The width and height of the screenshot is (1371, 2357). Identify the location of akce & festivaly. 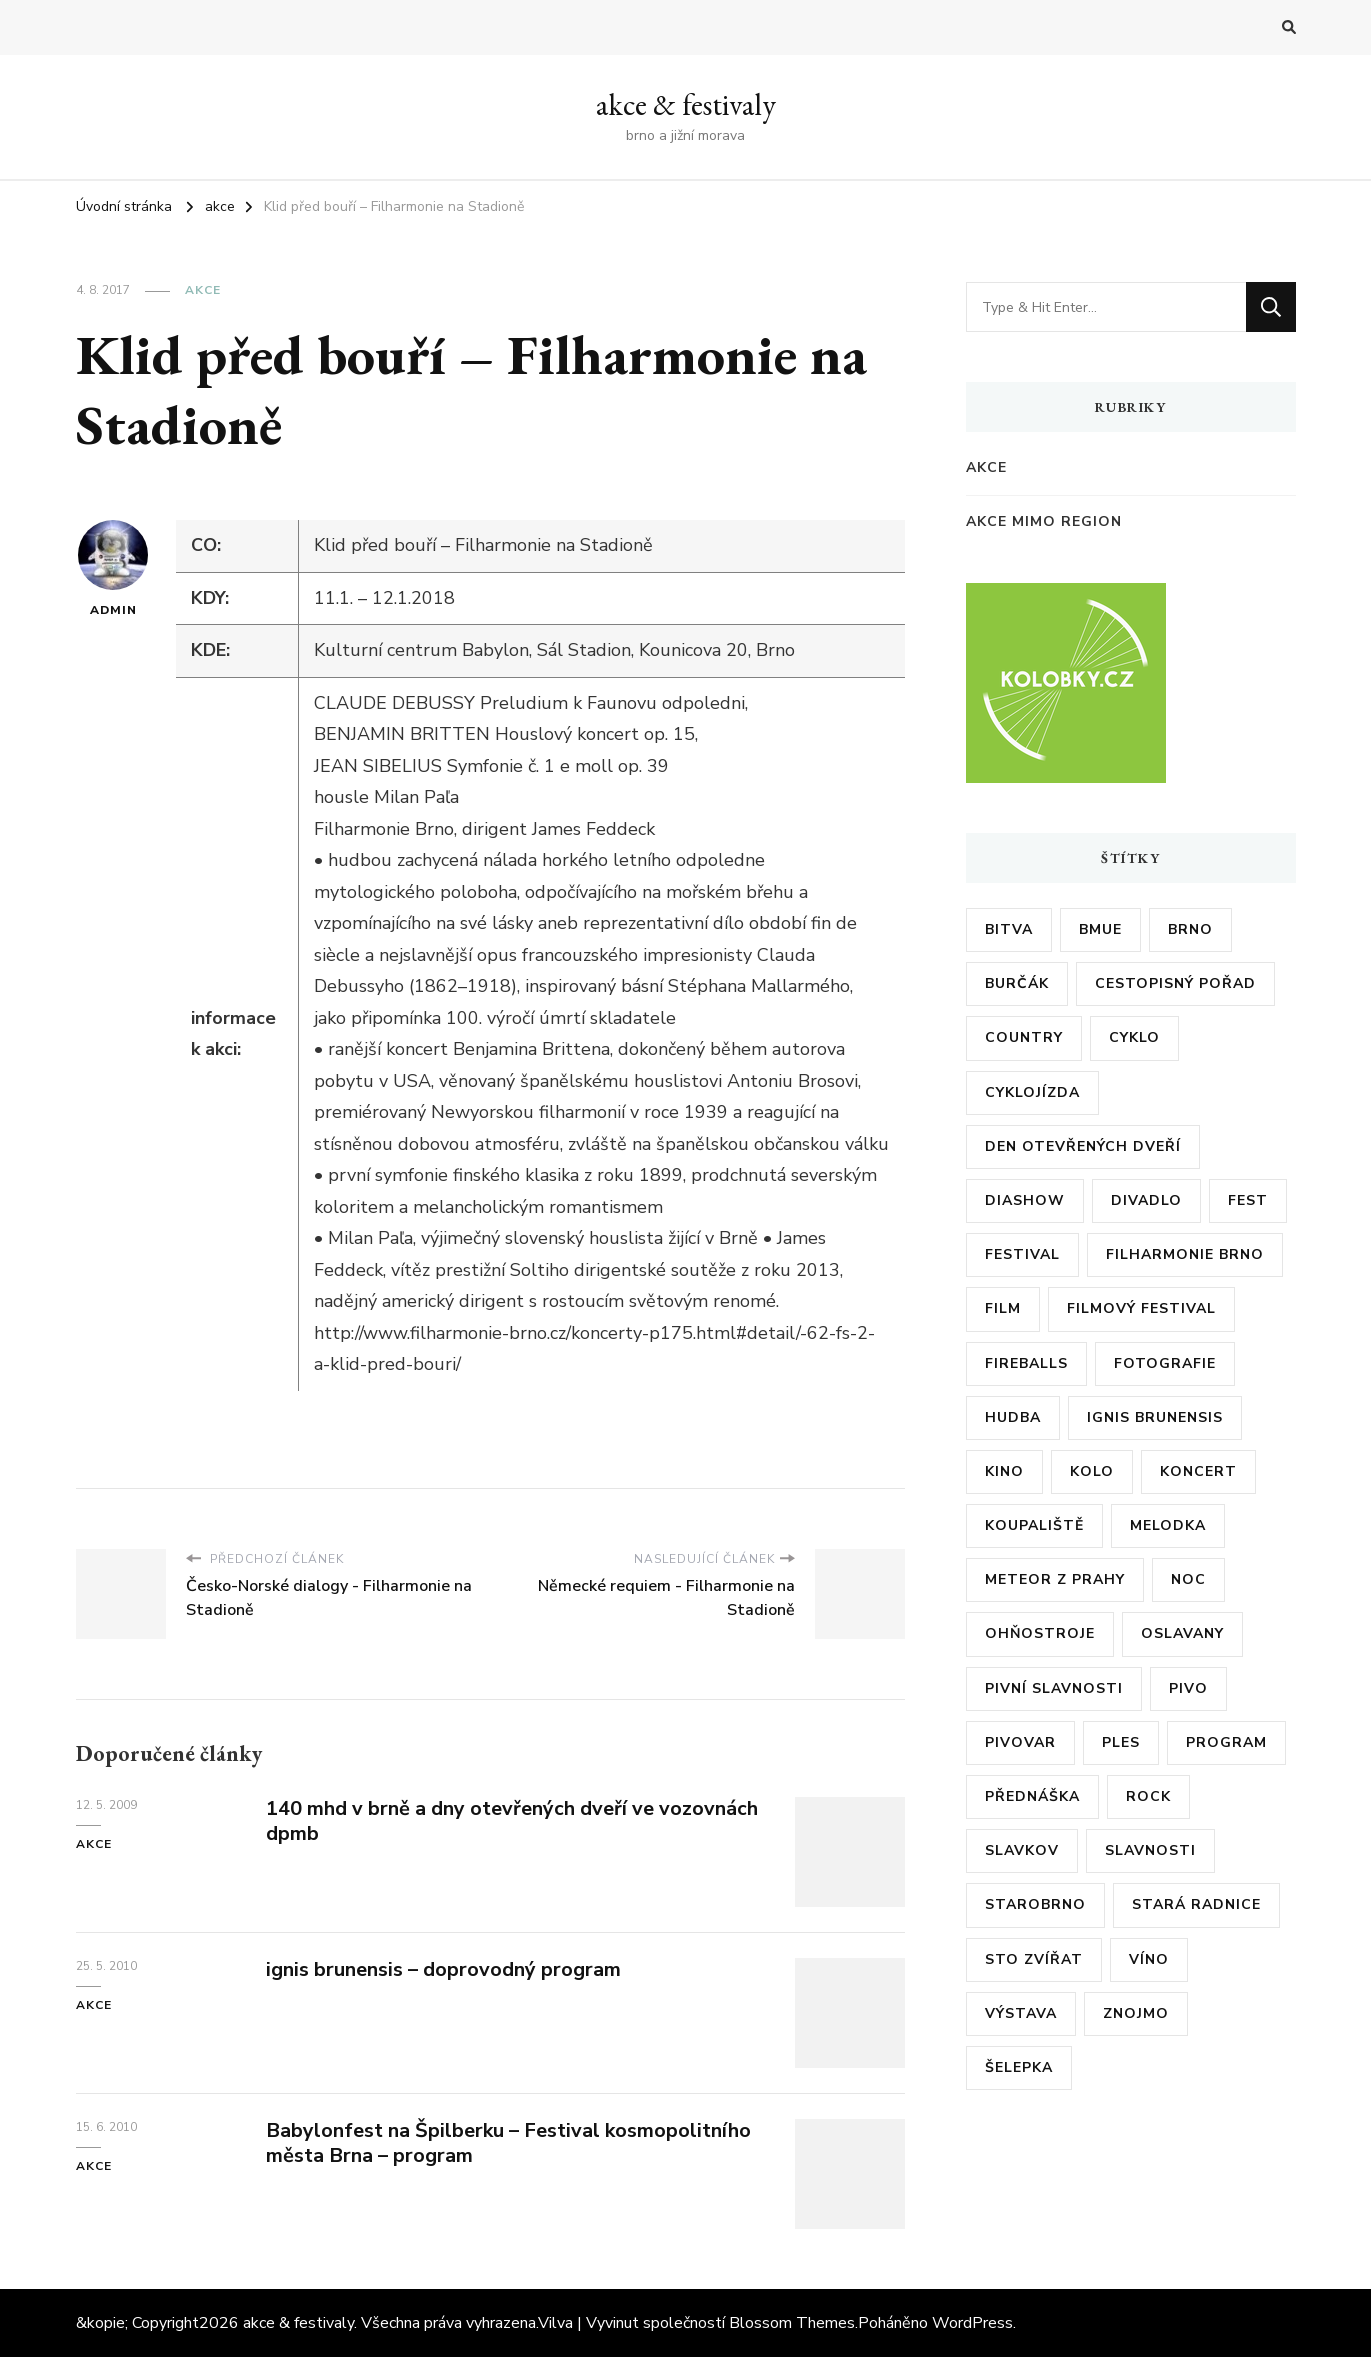
(686, 104).